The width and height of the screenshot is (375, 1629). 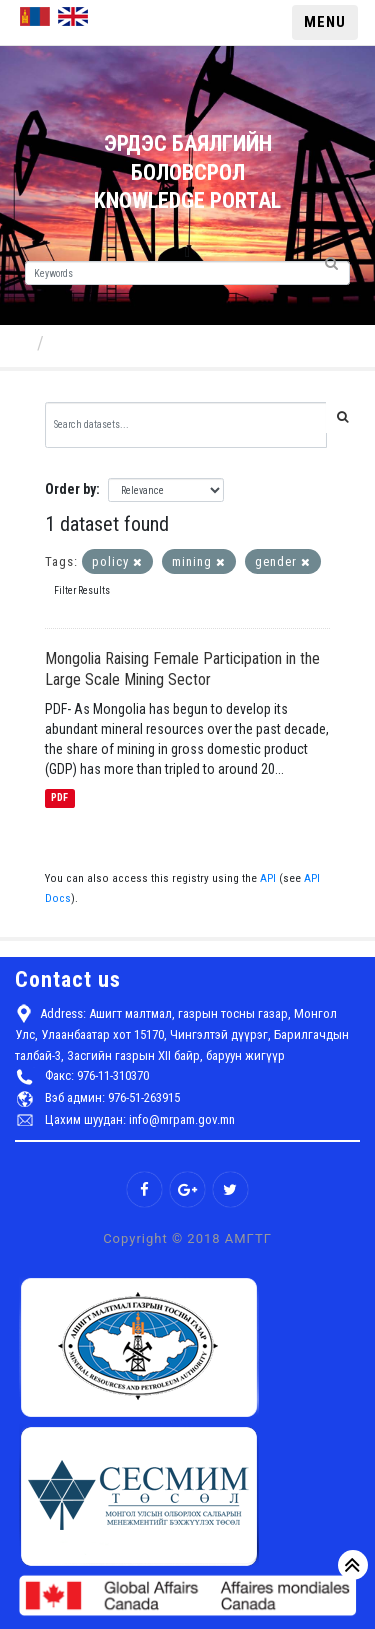 What do you see at coordinates (59, 798) in the screenshot?
I see `PDF` at bounding box center [59, 798].